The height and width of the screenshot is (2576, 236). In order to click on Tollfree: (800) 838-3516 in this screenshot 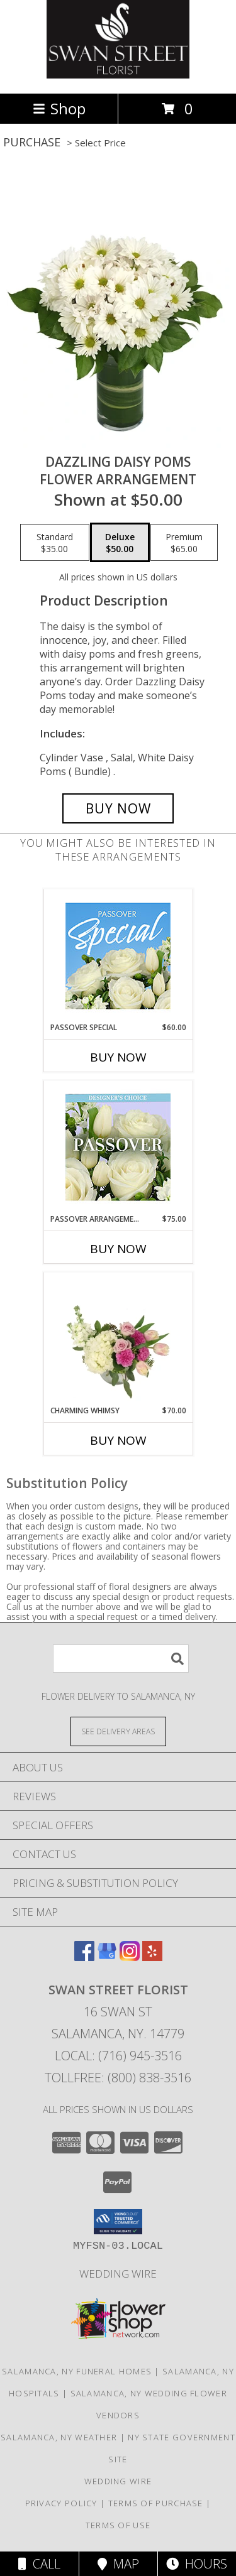, I will do `click(118, 2077)`.